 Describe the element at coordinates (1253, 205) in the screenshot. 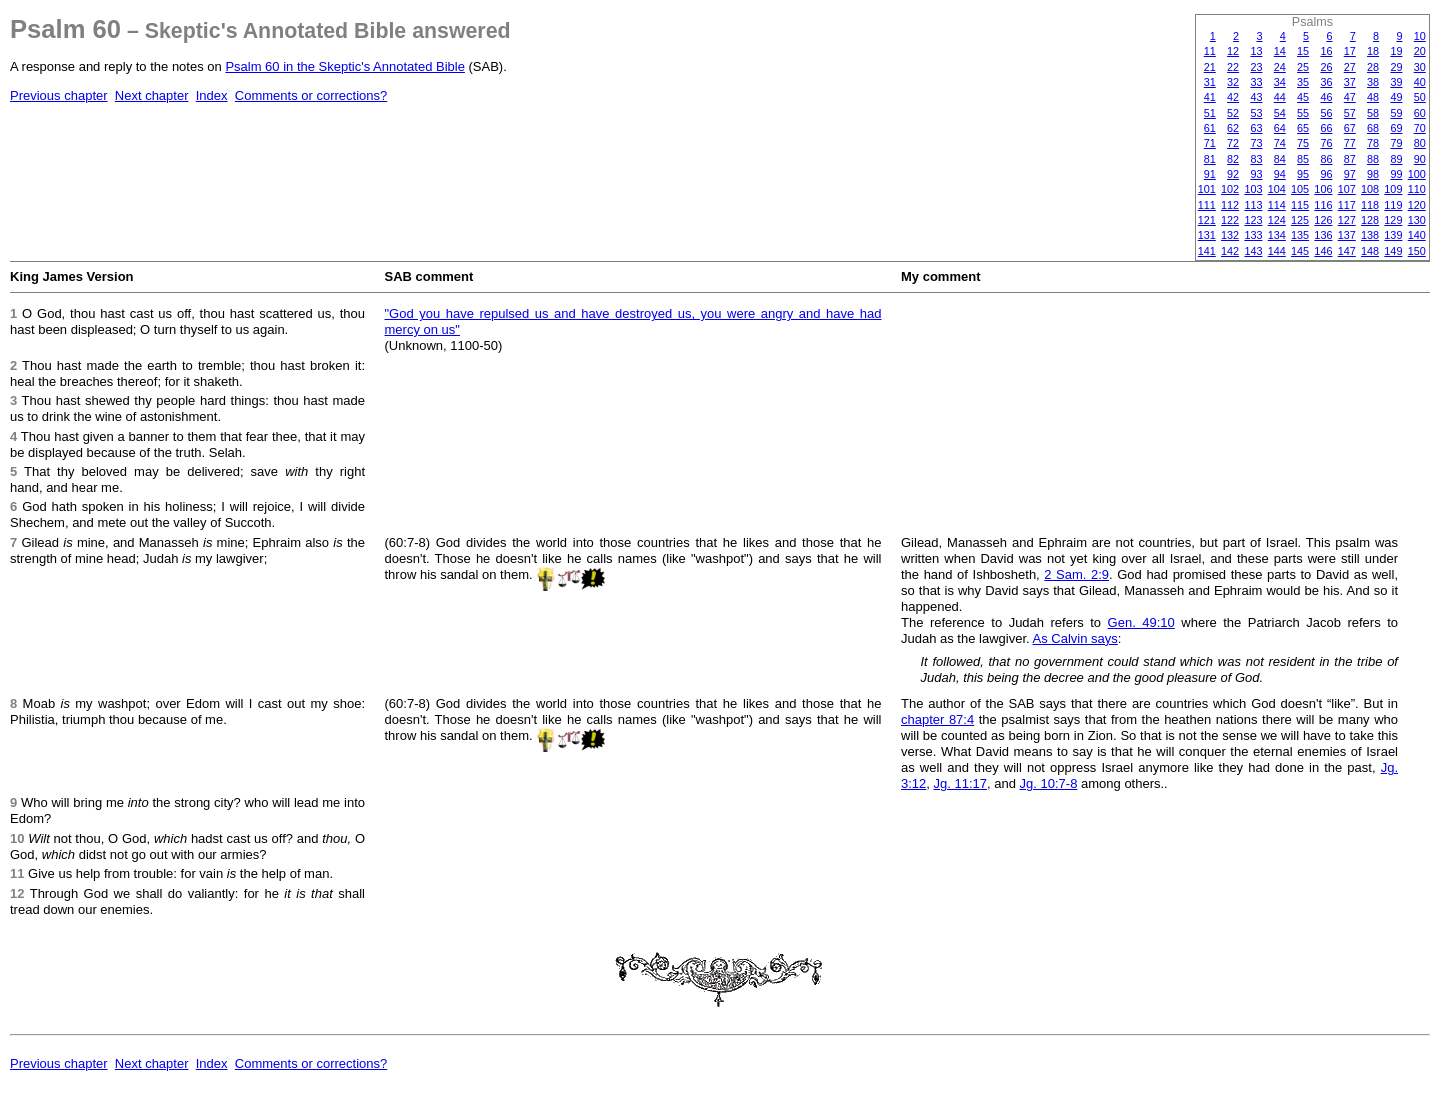

I see `113` at that location.